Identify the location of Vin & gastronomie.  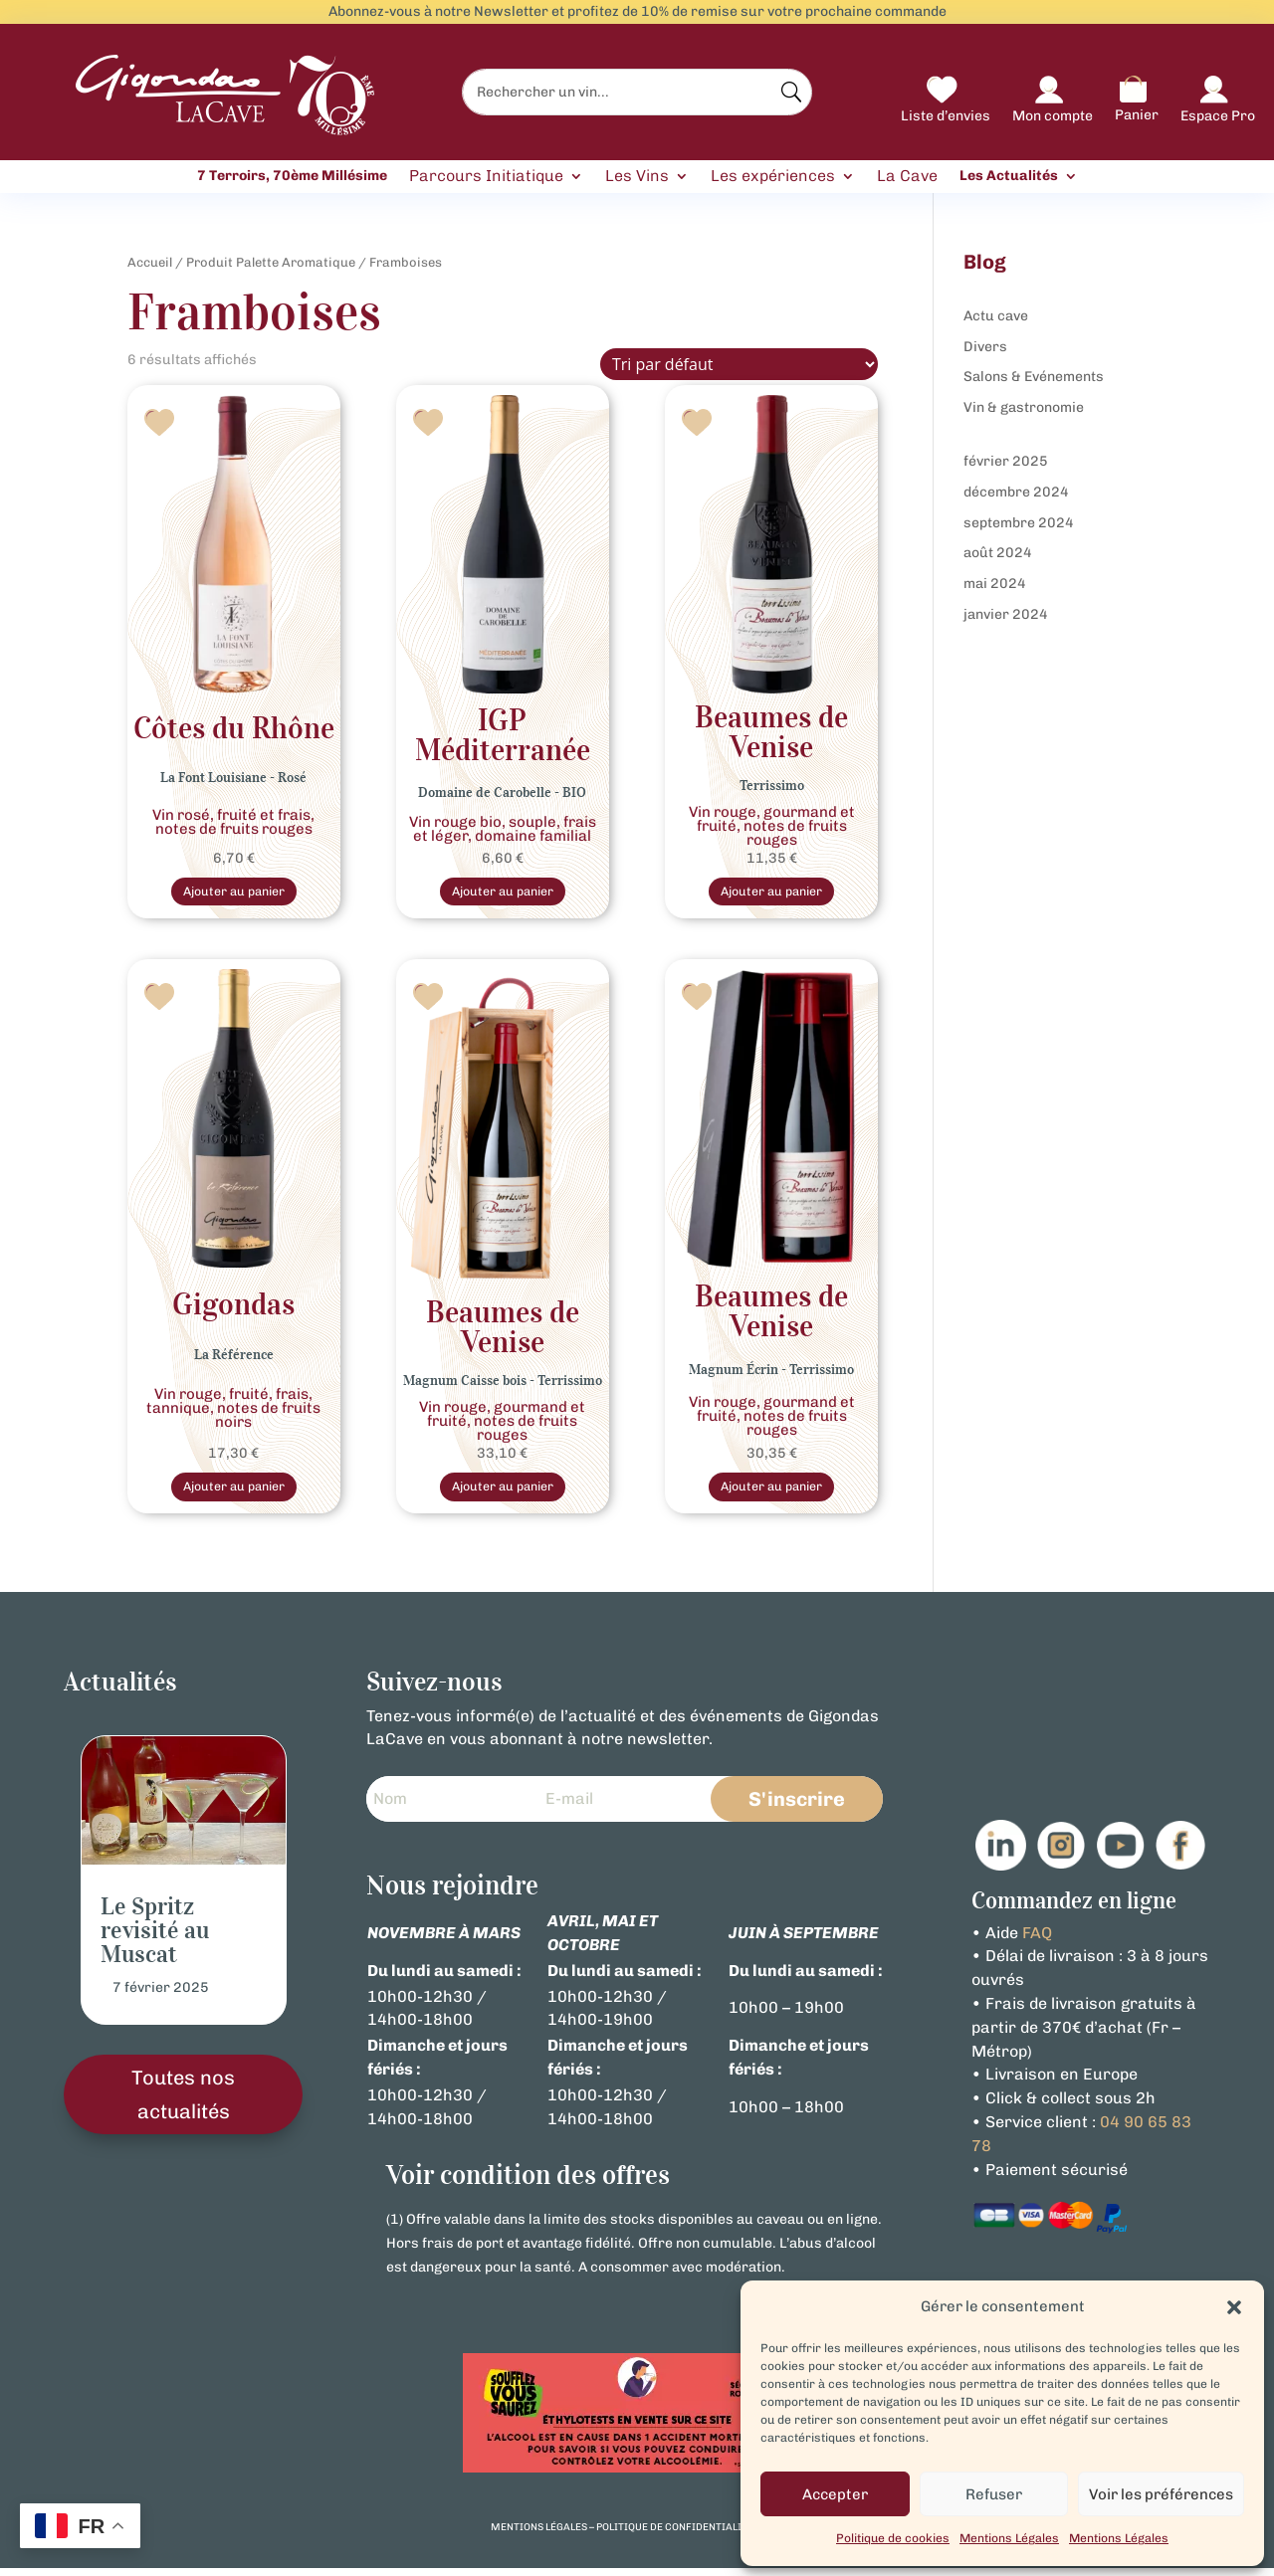
(1023, 407).